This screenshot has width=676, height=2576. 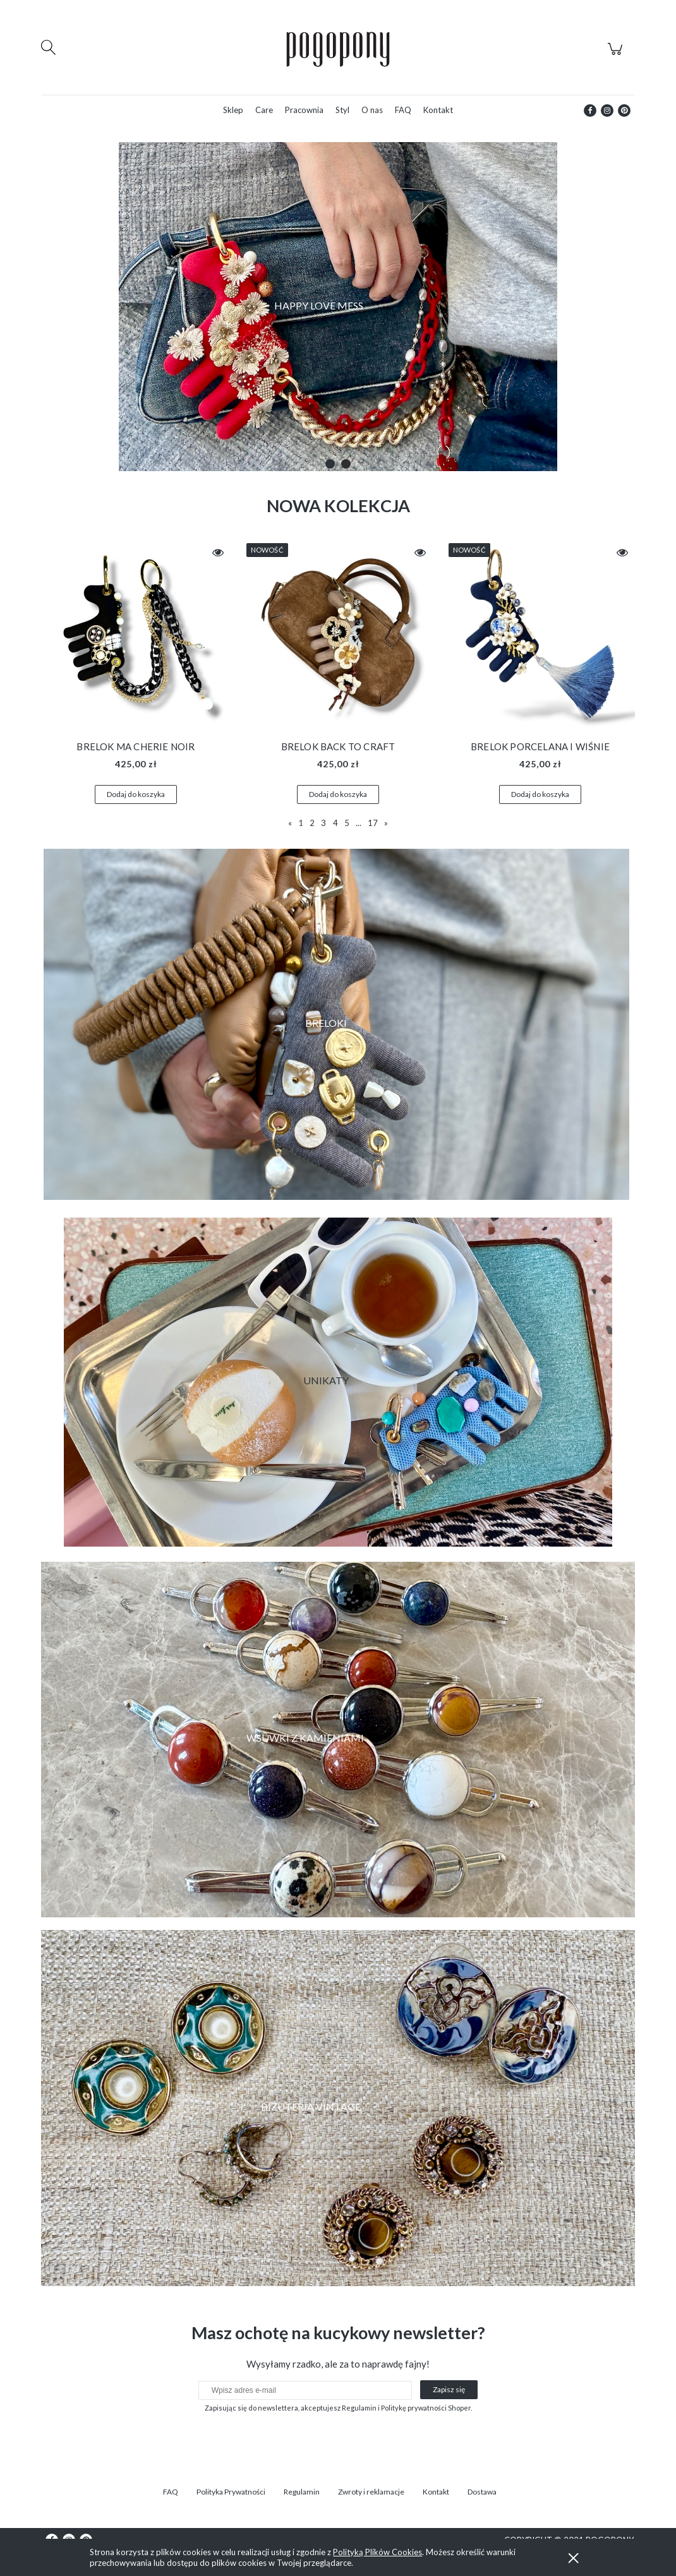 I want to click on Polityka Prywatności, so click(x=230, y=2491).